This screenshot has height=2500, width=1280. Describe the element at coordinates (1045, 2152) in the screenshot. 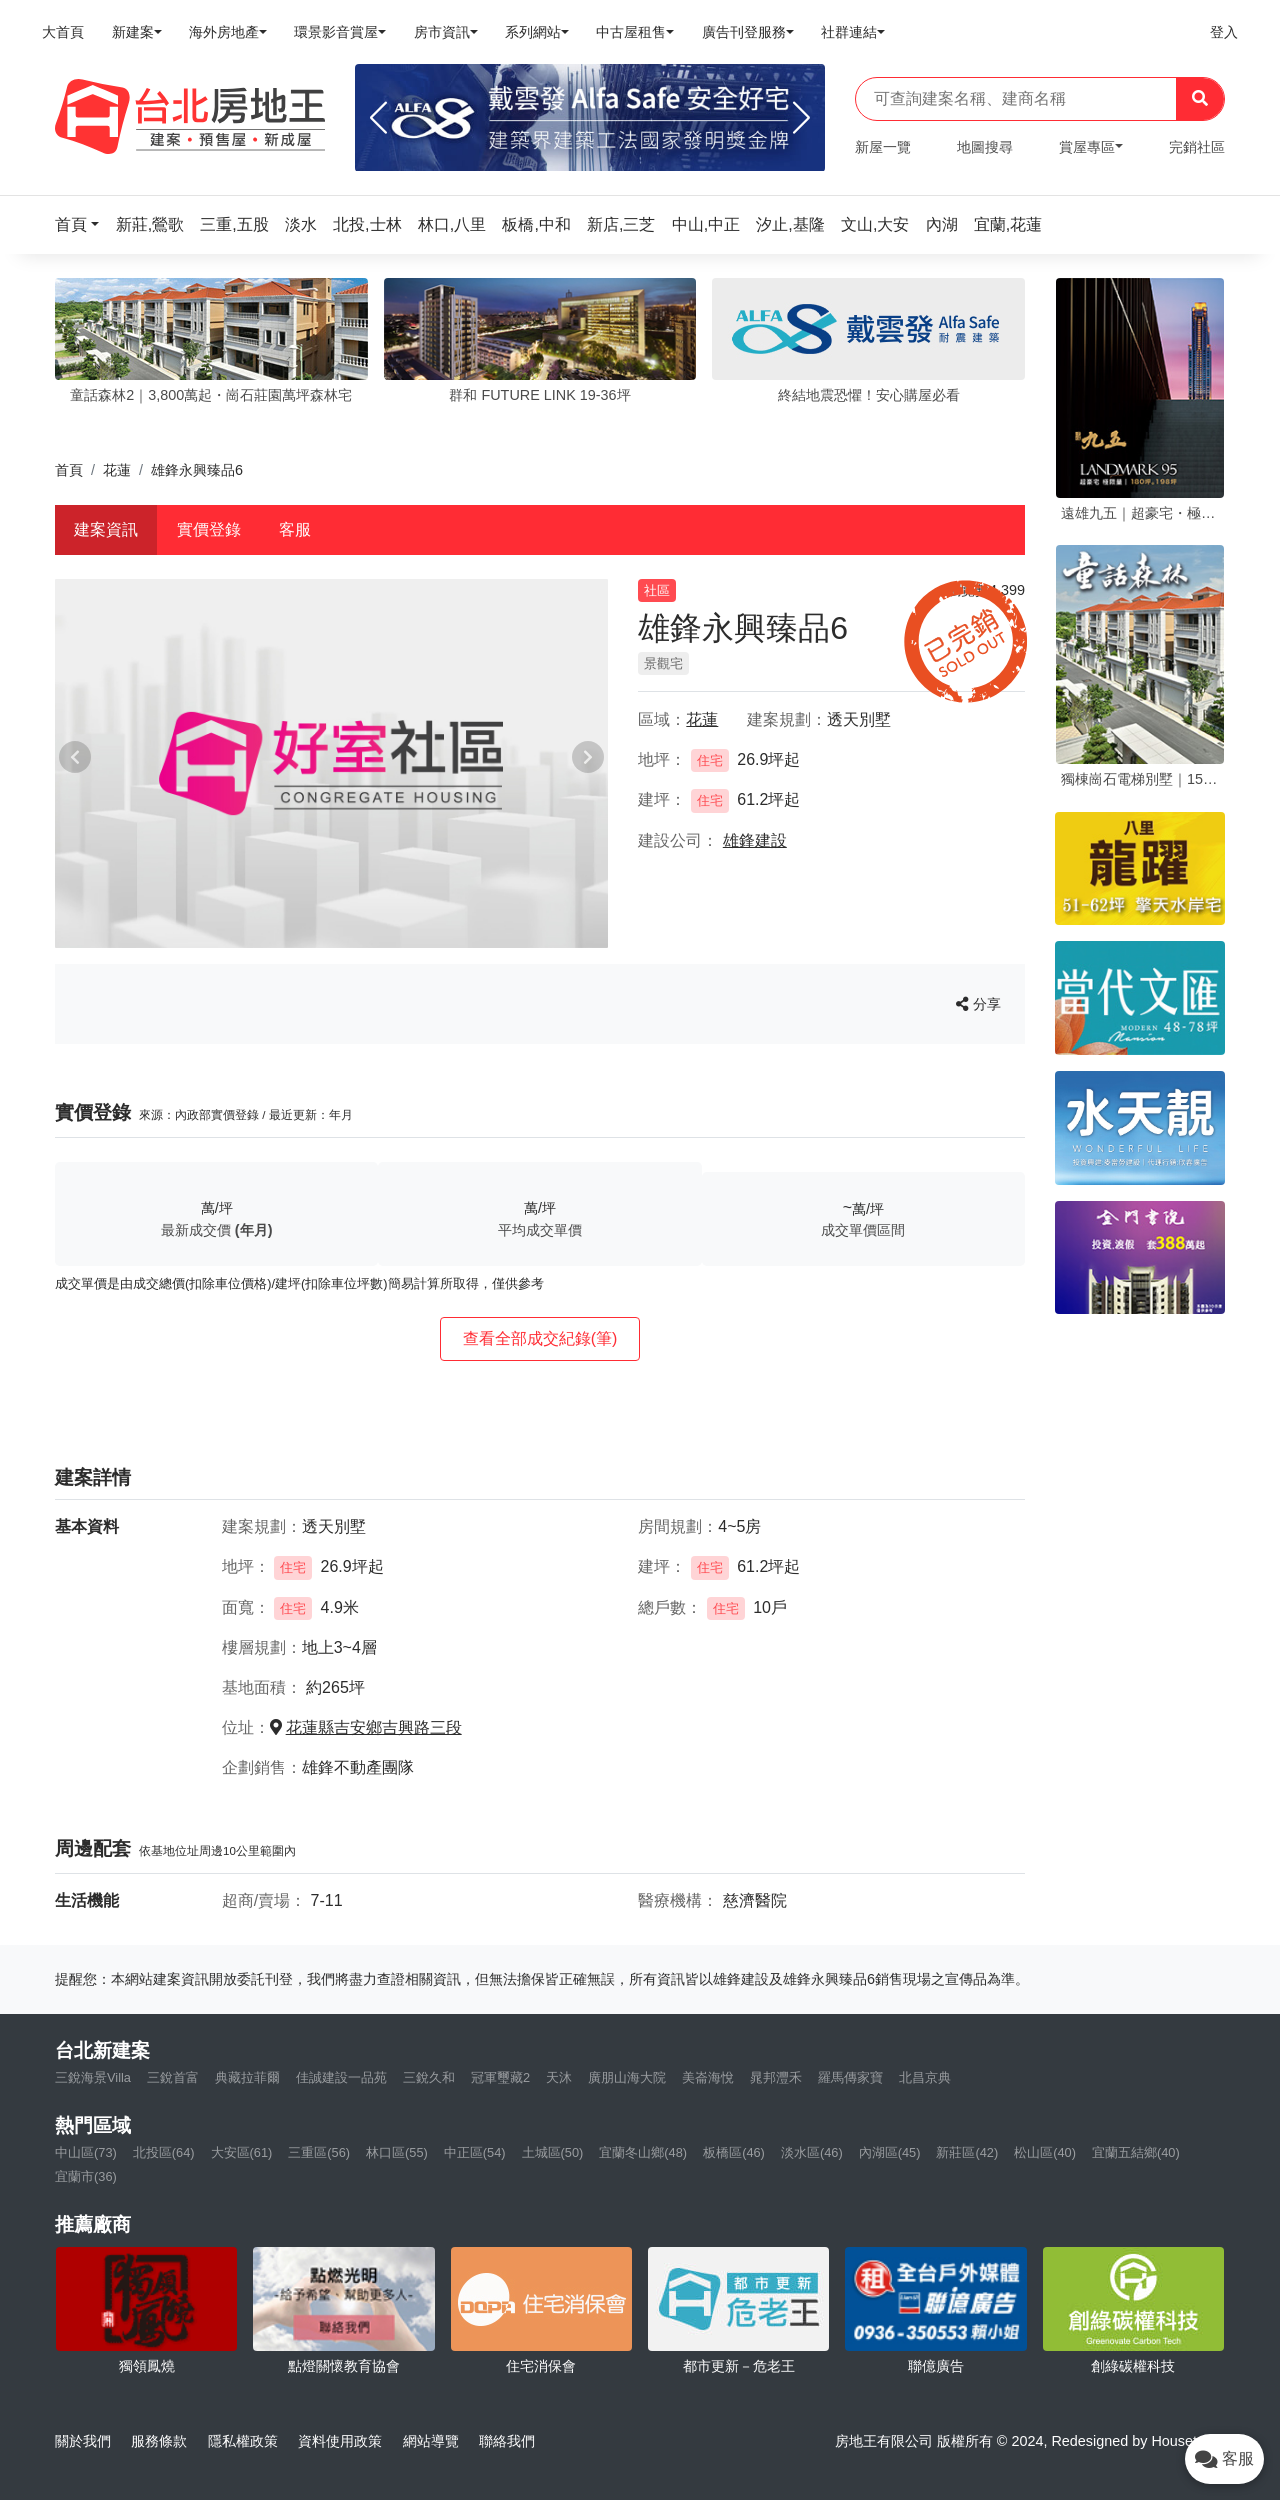

I see `松山區(40)` at that location.